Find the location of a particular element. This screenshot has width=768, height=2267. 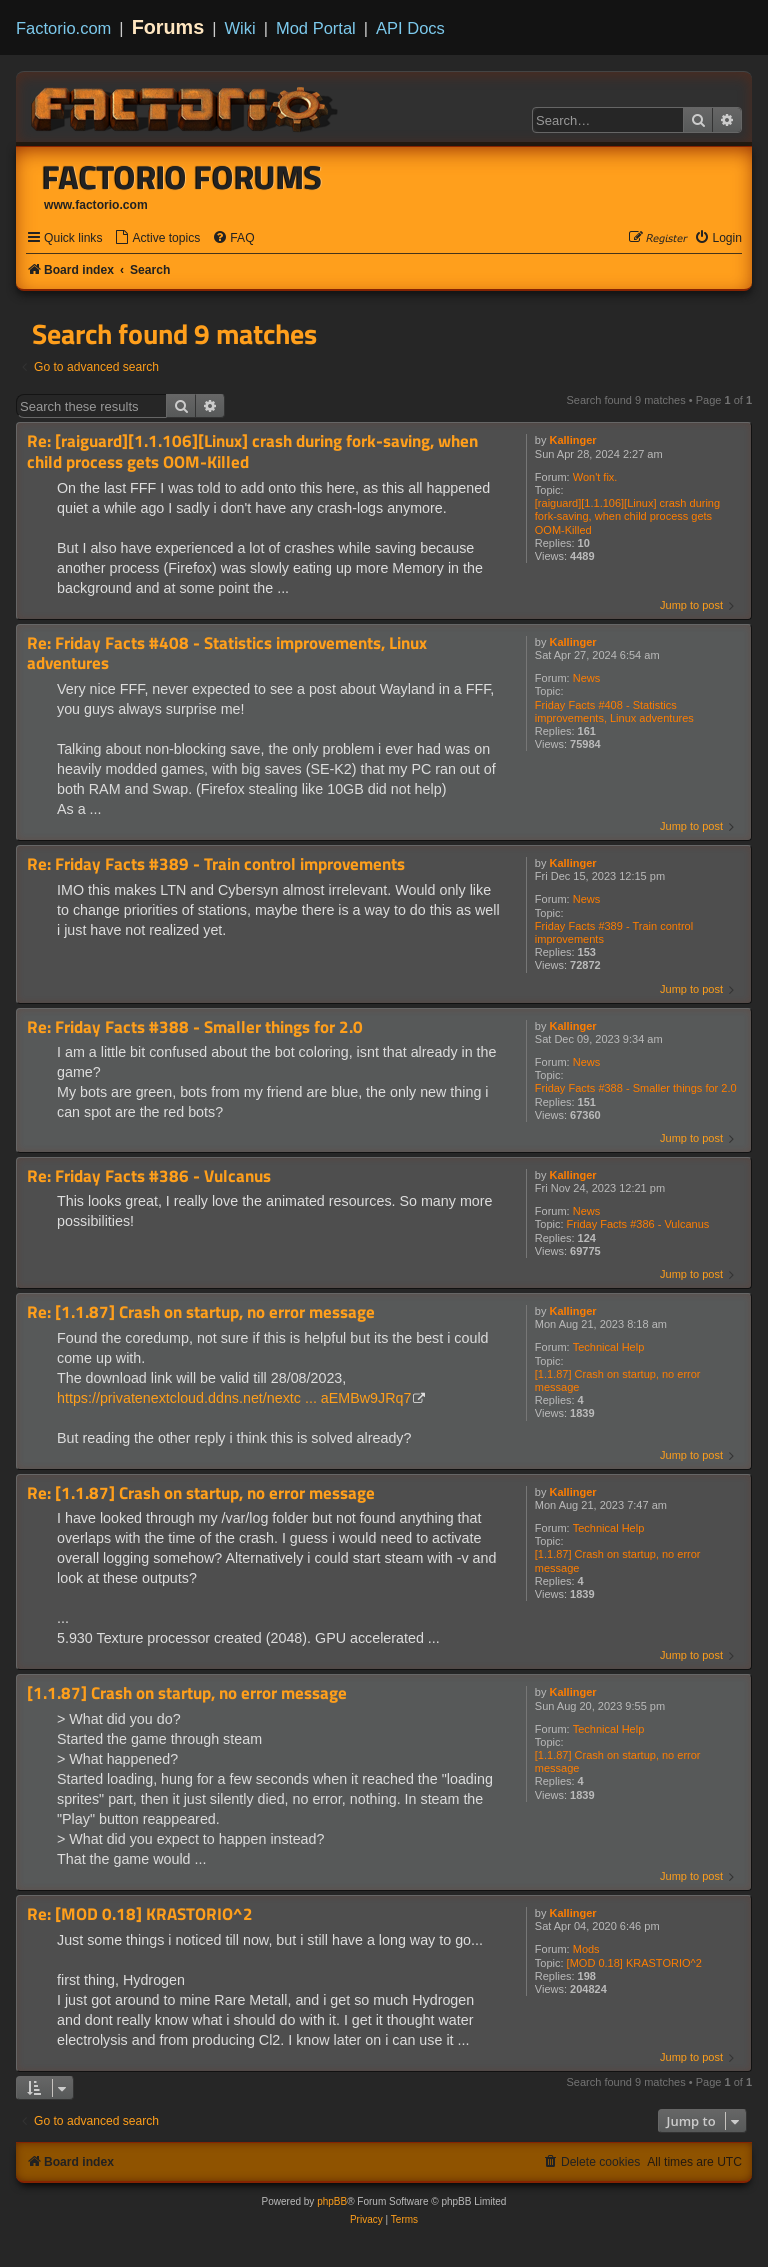

[raiguard][1.1.106][Linux] crash during fork-saving, when child process gets OOM-Killed is located at coordinates (627, 516).